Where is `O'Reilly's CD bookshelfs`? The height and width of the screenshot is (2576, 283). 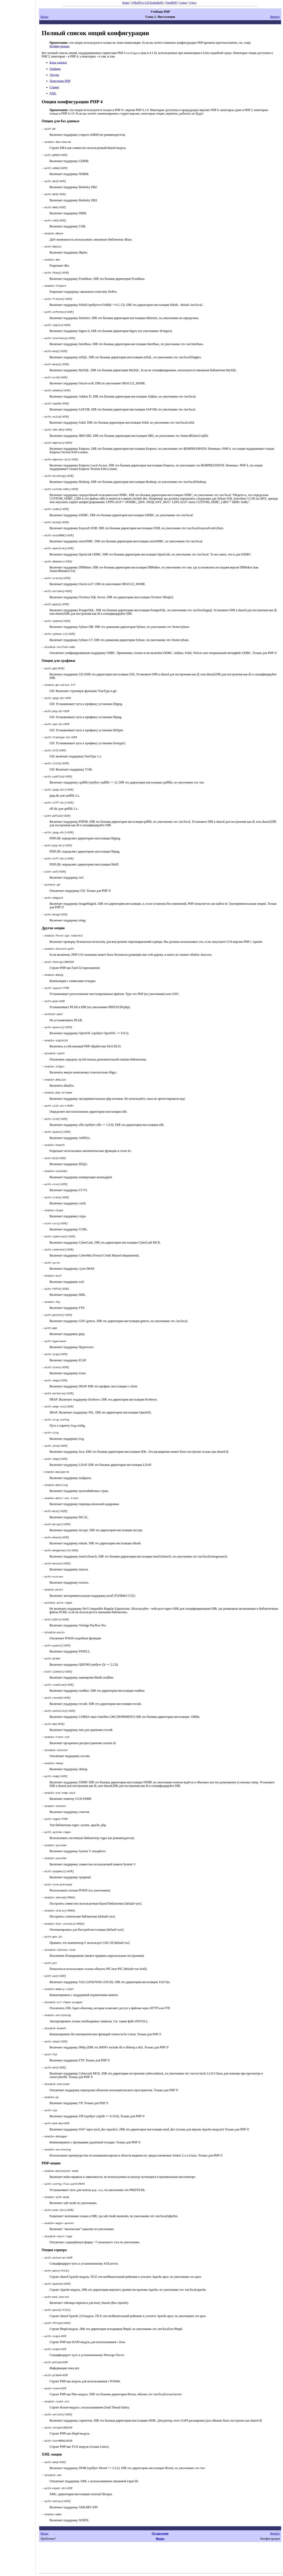 O'Reilly's CD bookshelfs is located at coordinates (147, 2).